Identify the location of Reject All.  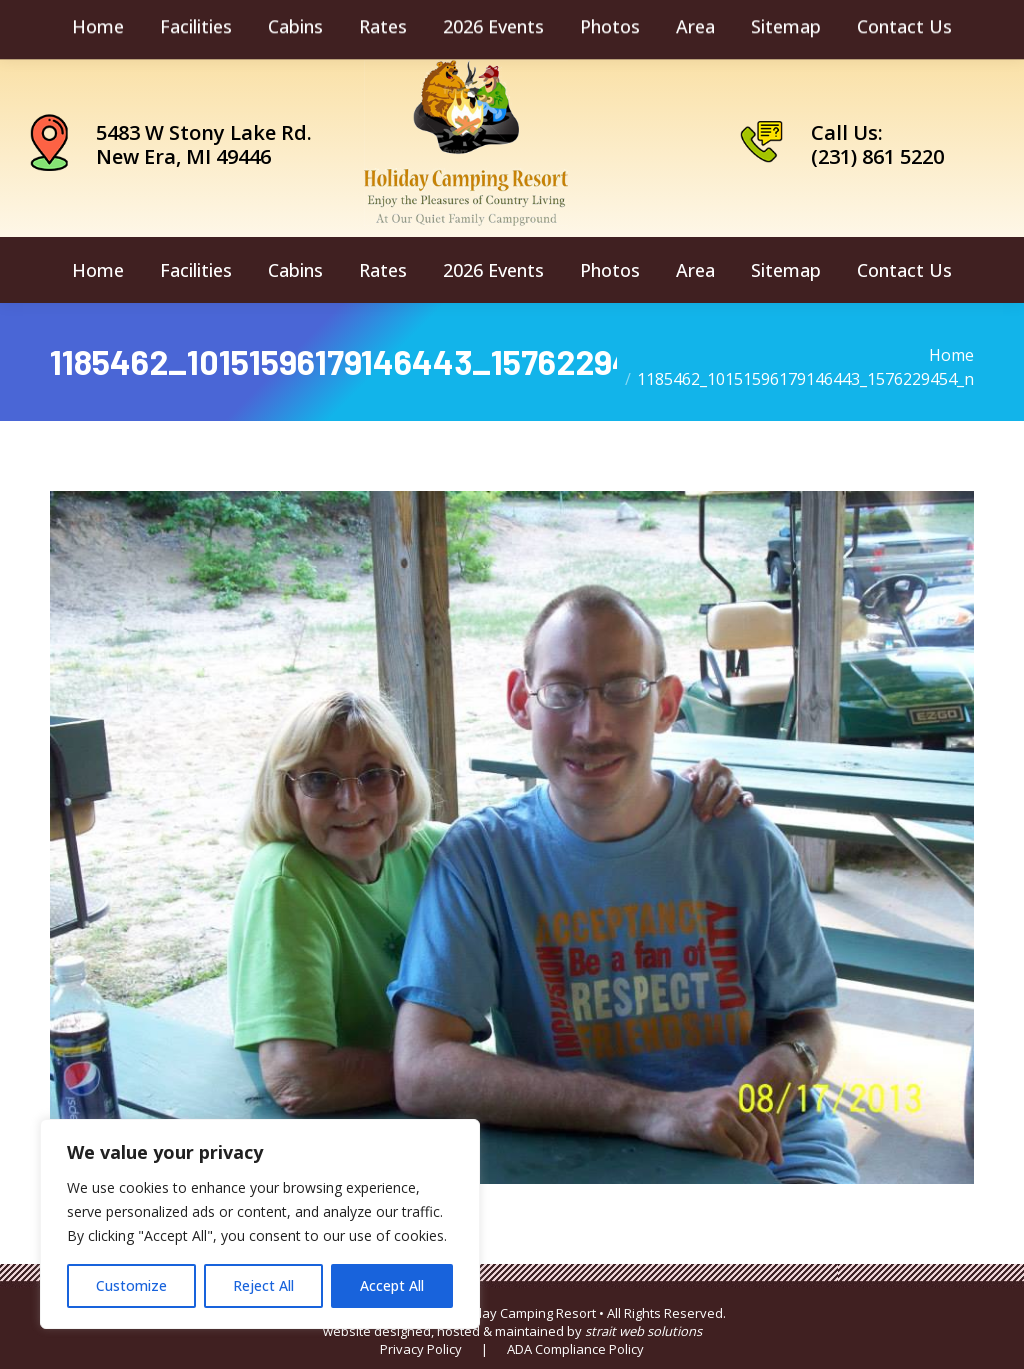
(263, 1285).